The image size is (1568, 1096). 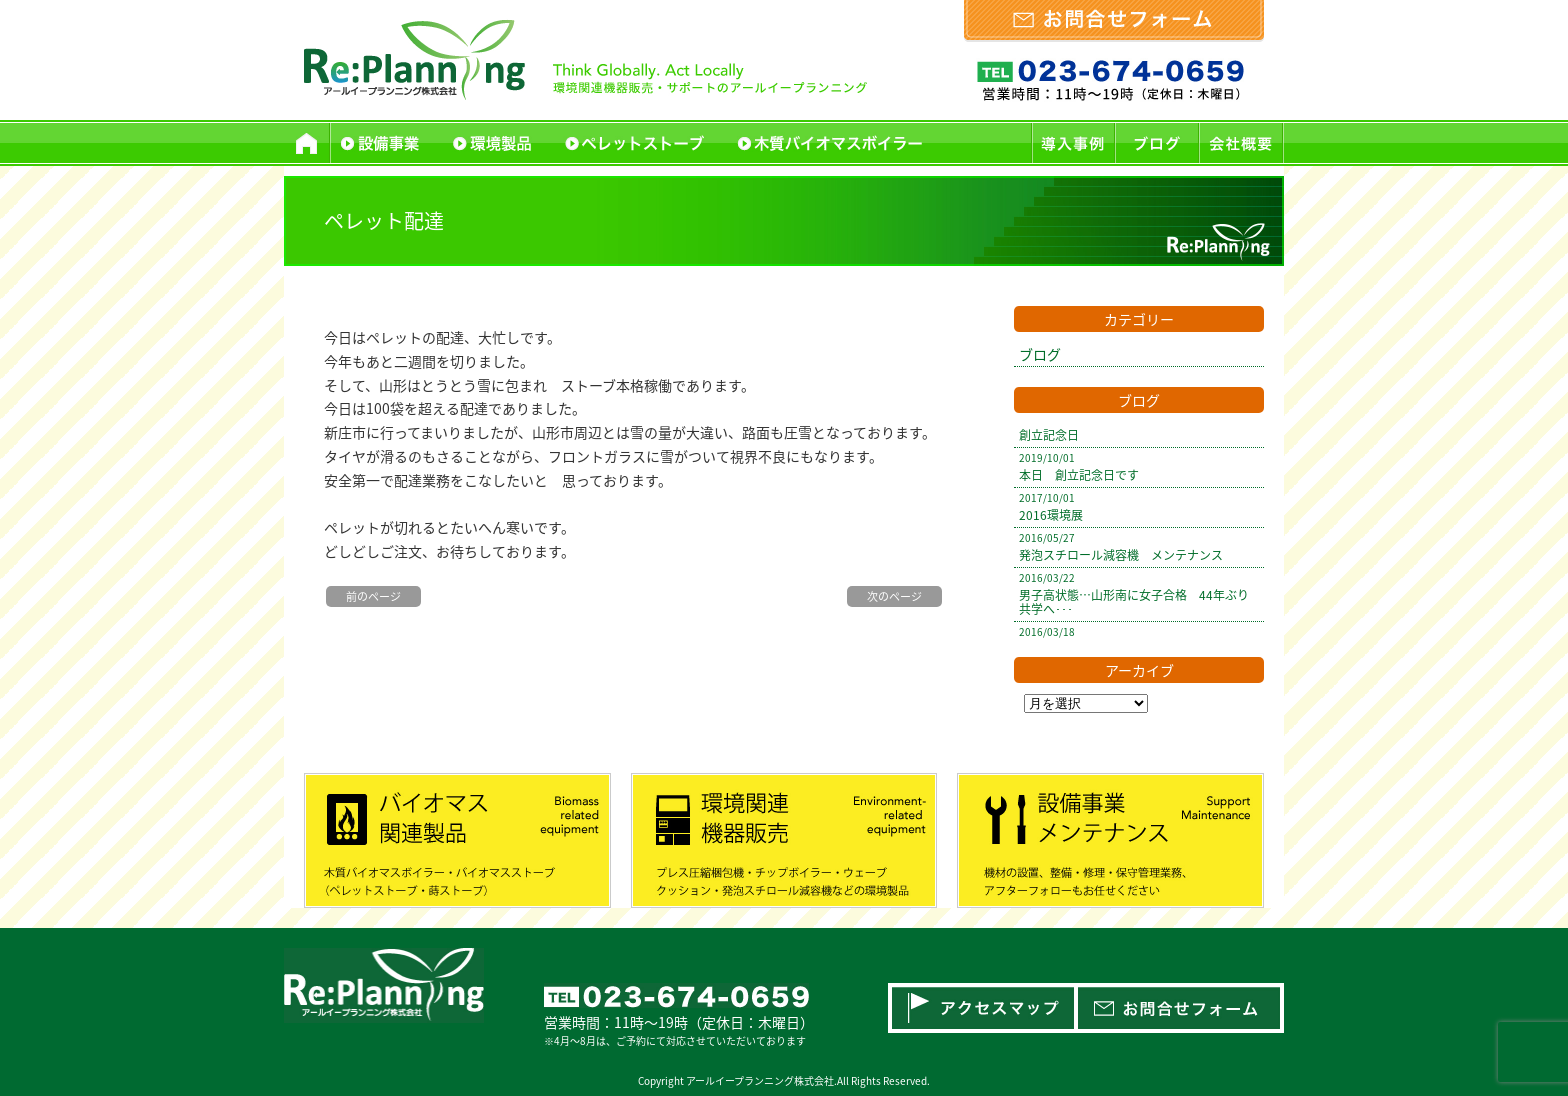 I want to click on ブログ, so click(x=1040, y=354).